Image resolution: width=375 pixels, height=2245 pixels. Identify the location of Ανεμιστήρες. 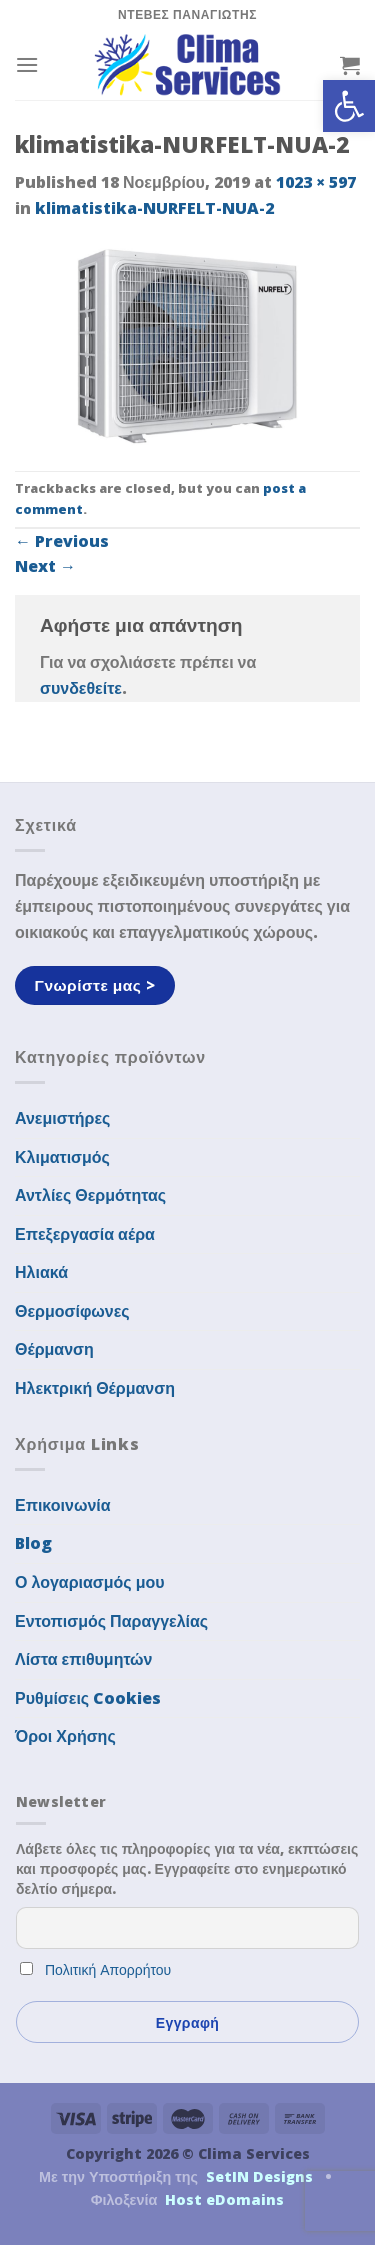
(62, 1118).